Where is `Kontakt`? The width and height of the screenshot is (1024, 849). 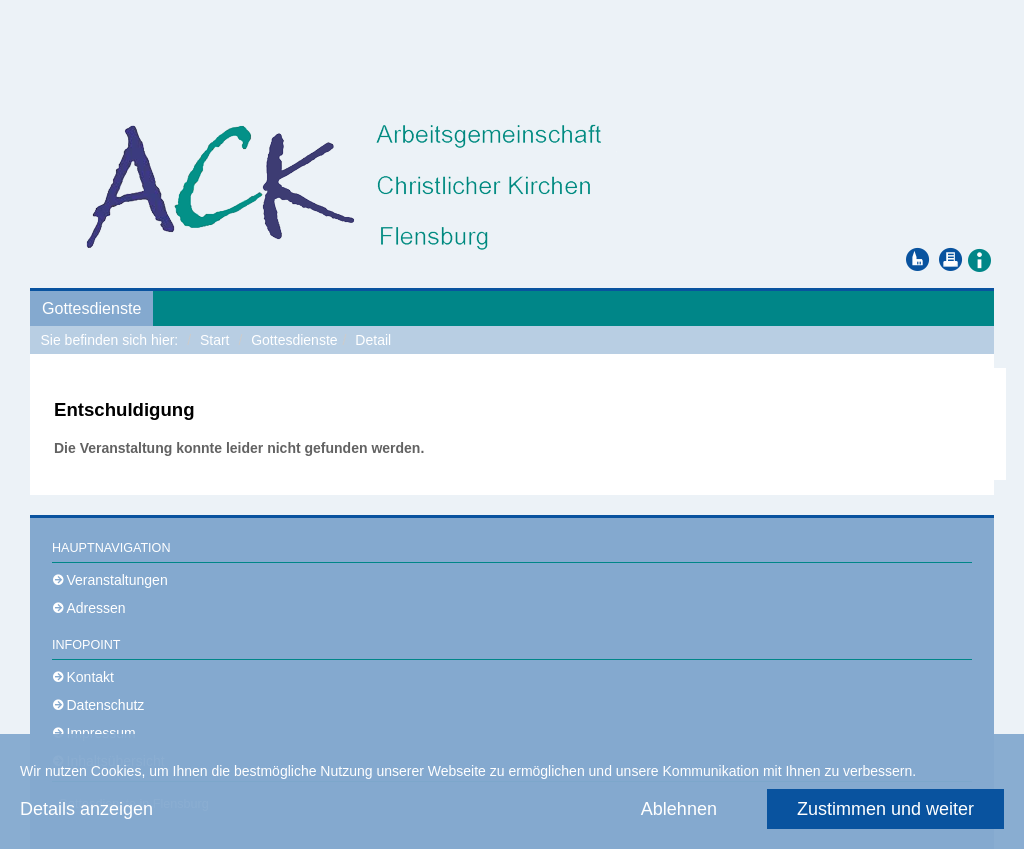 Kontakt is located at coordinates (90, 677).